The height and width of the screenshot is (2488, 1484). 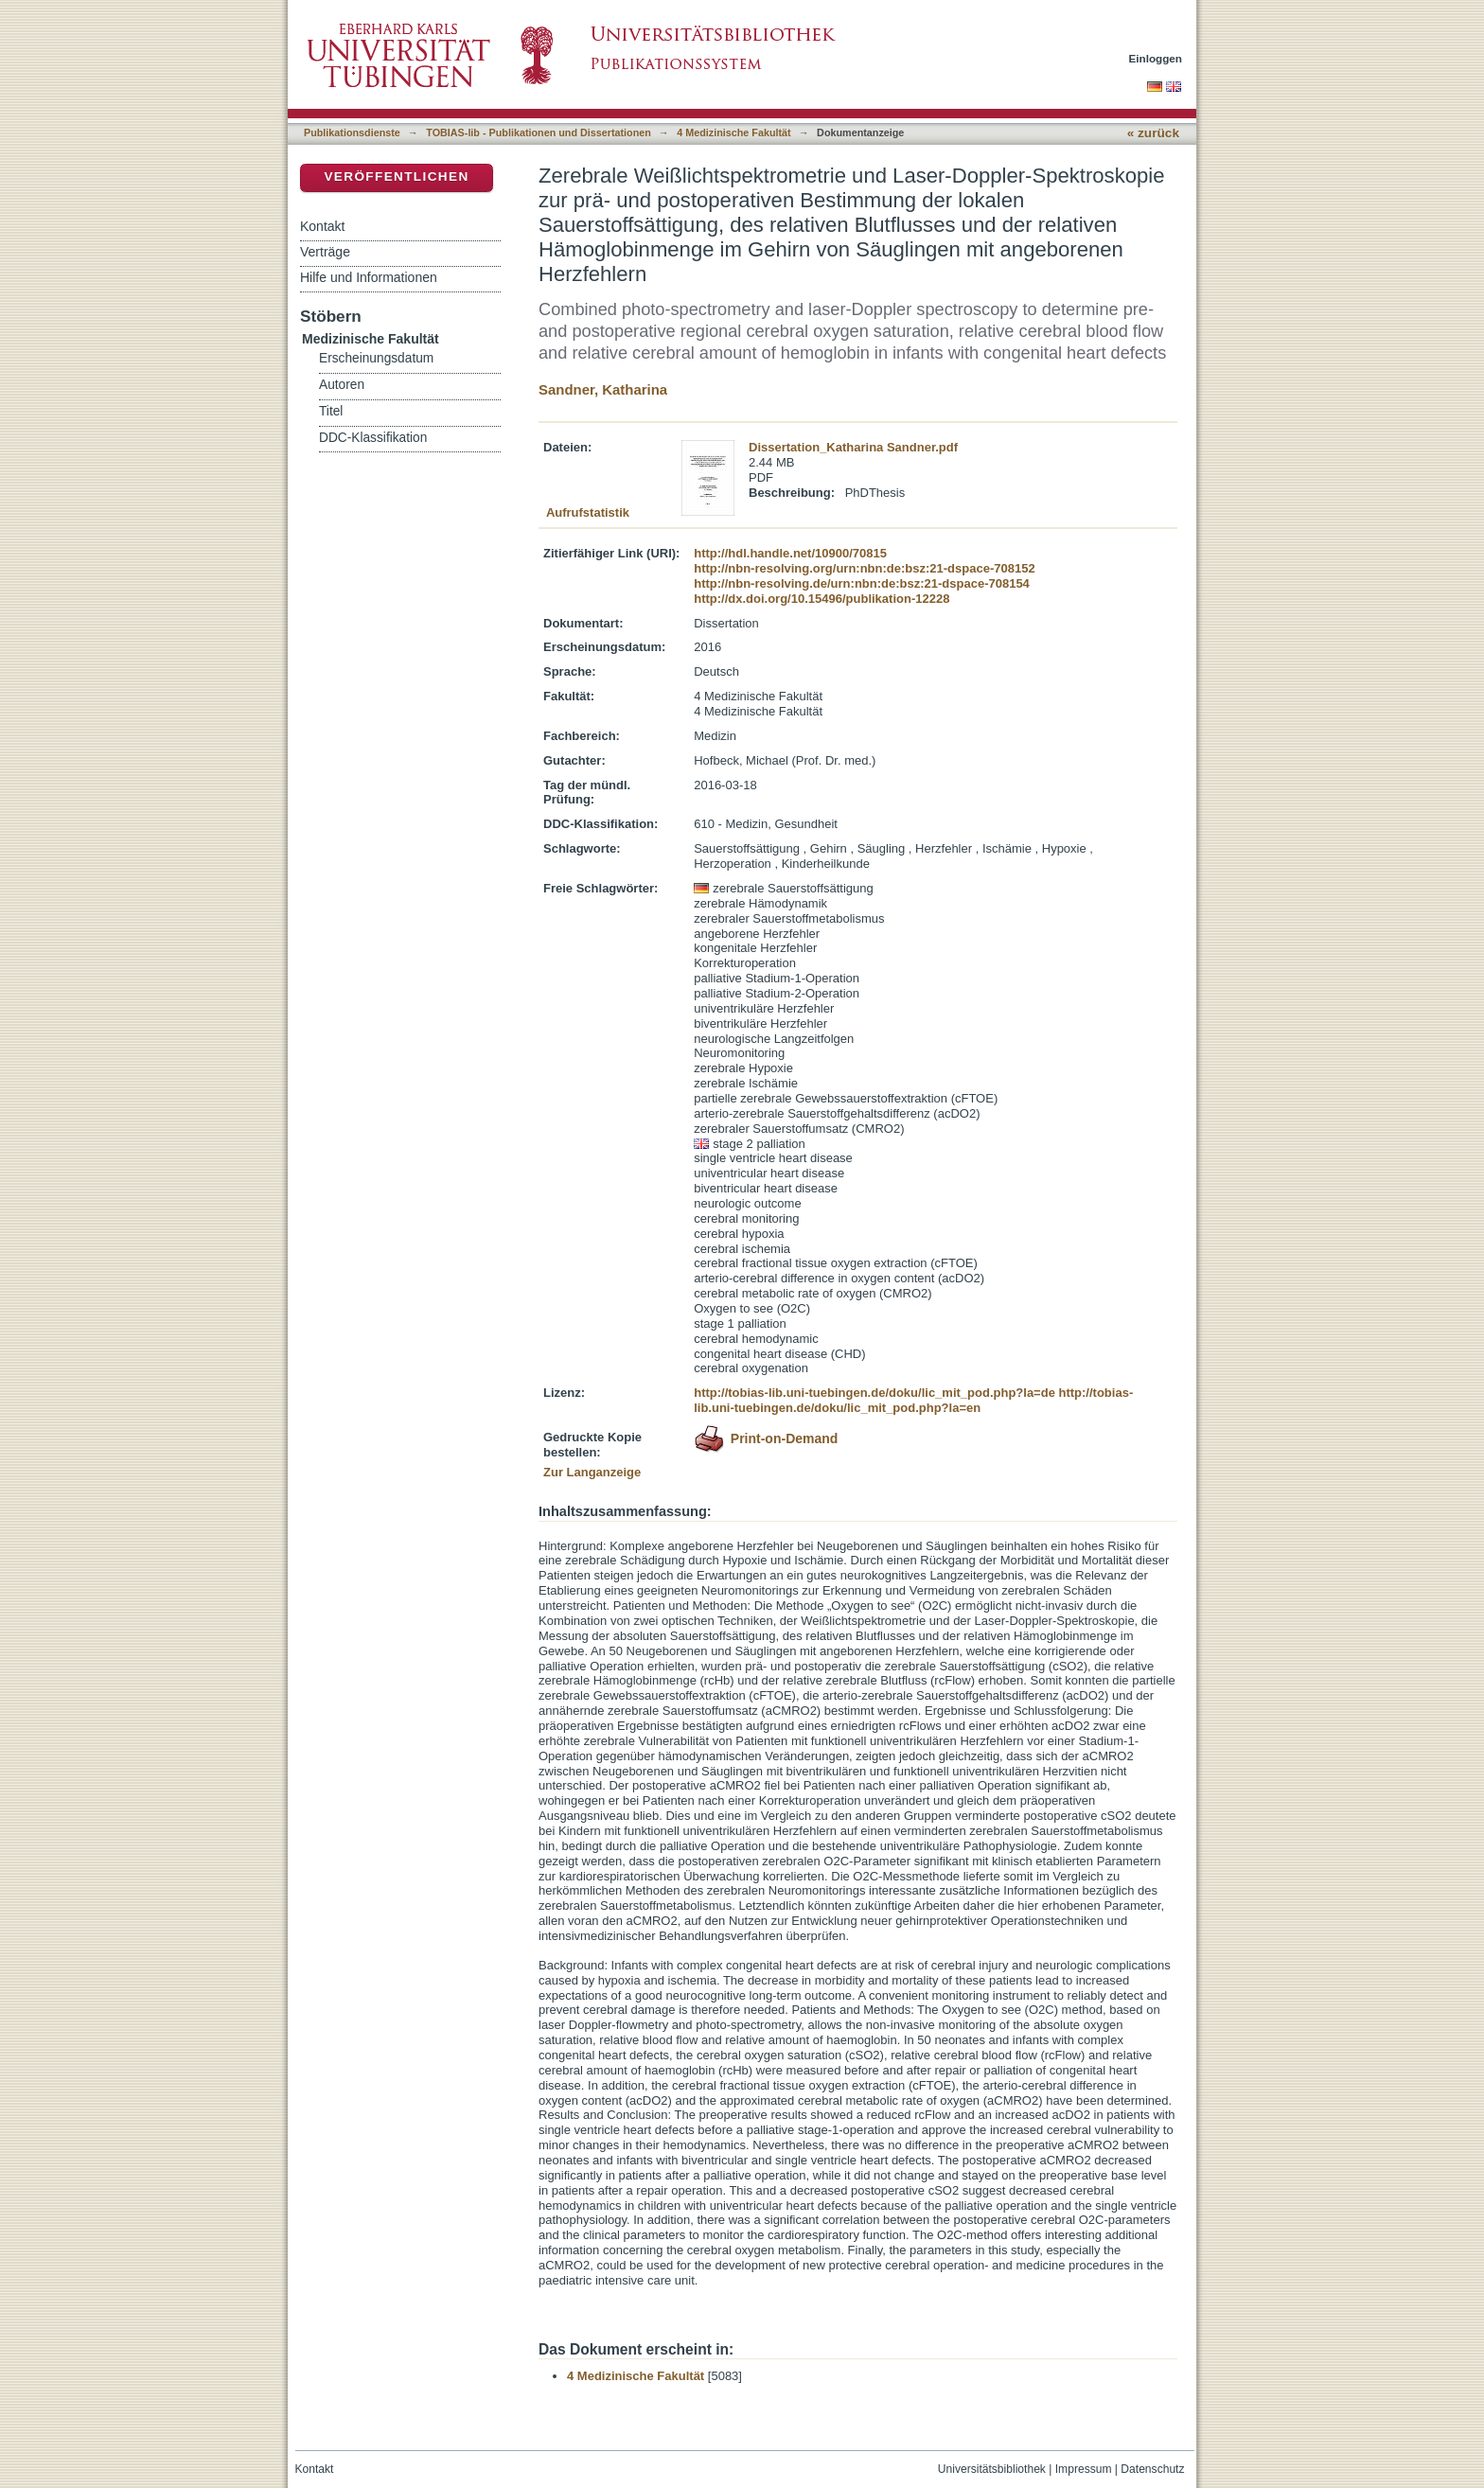 I want to click on Hilfe und Informationen, so click(x=368, y=277).